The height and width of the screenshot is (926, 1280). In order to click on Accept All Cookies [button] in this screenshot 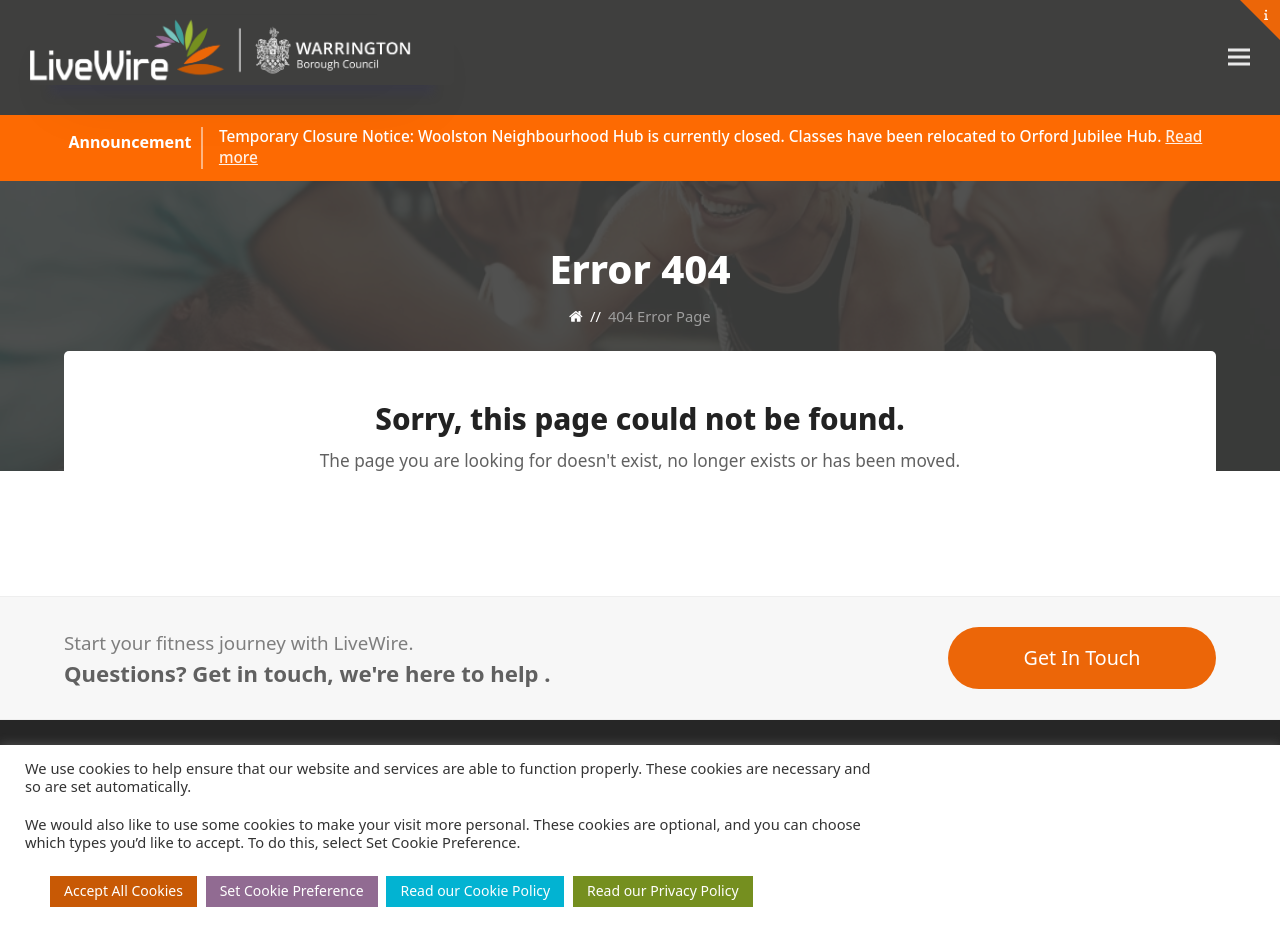, I will do `click(123, 890)`.